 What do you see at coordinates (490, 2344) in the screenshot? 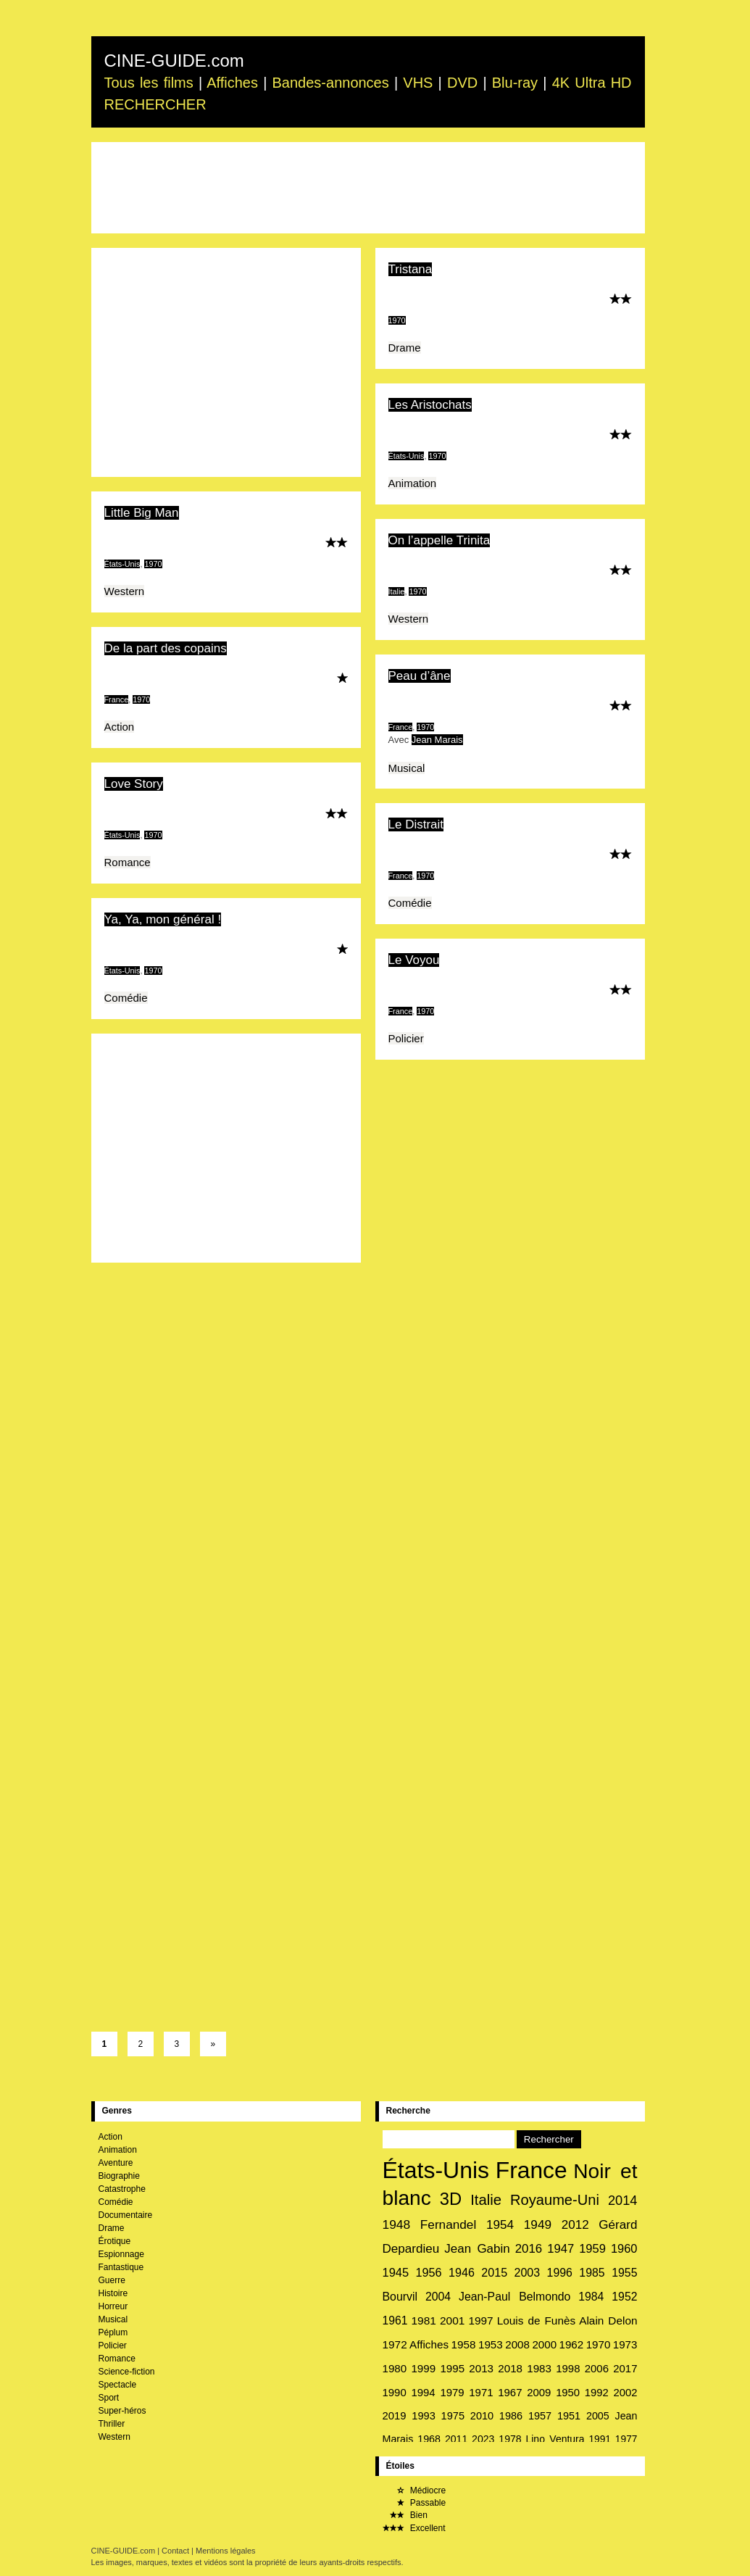
I see `1953 [1953 (32 éléments)]` at bounding box center [490, 2344].